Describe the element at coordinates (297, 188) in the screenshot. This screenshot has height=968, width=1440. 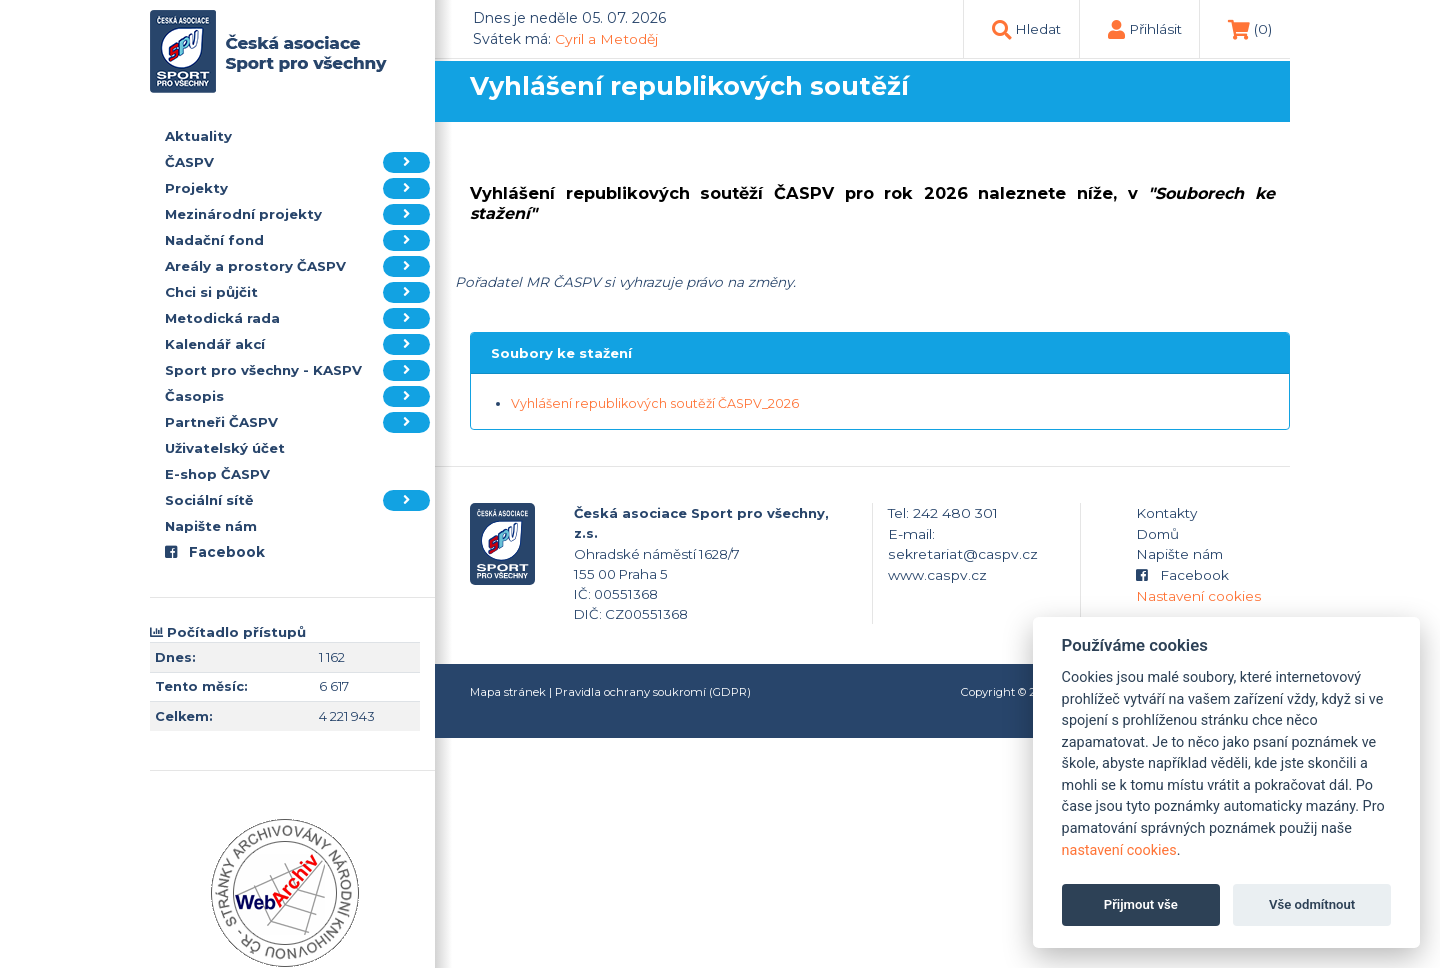
I see `Projekty` at that location.